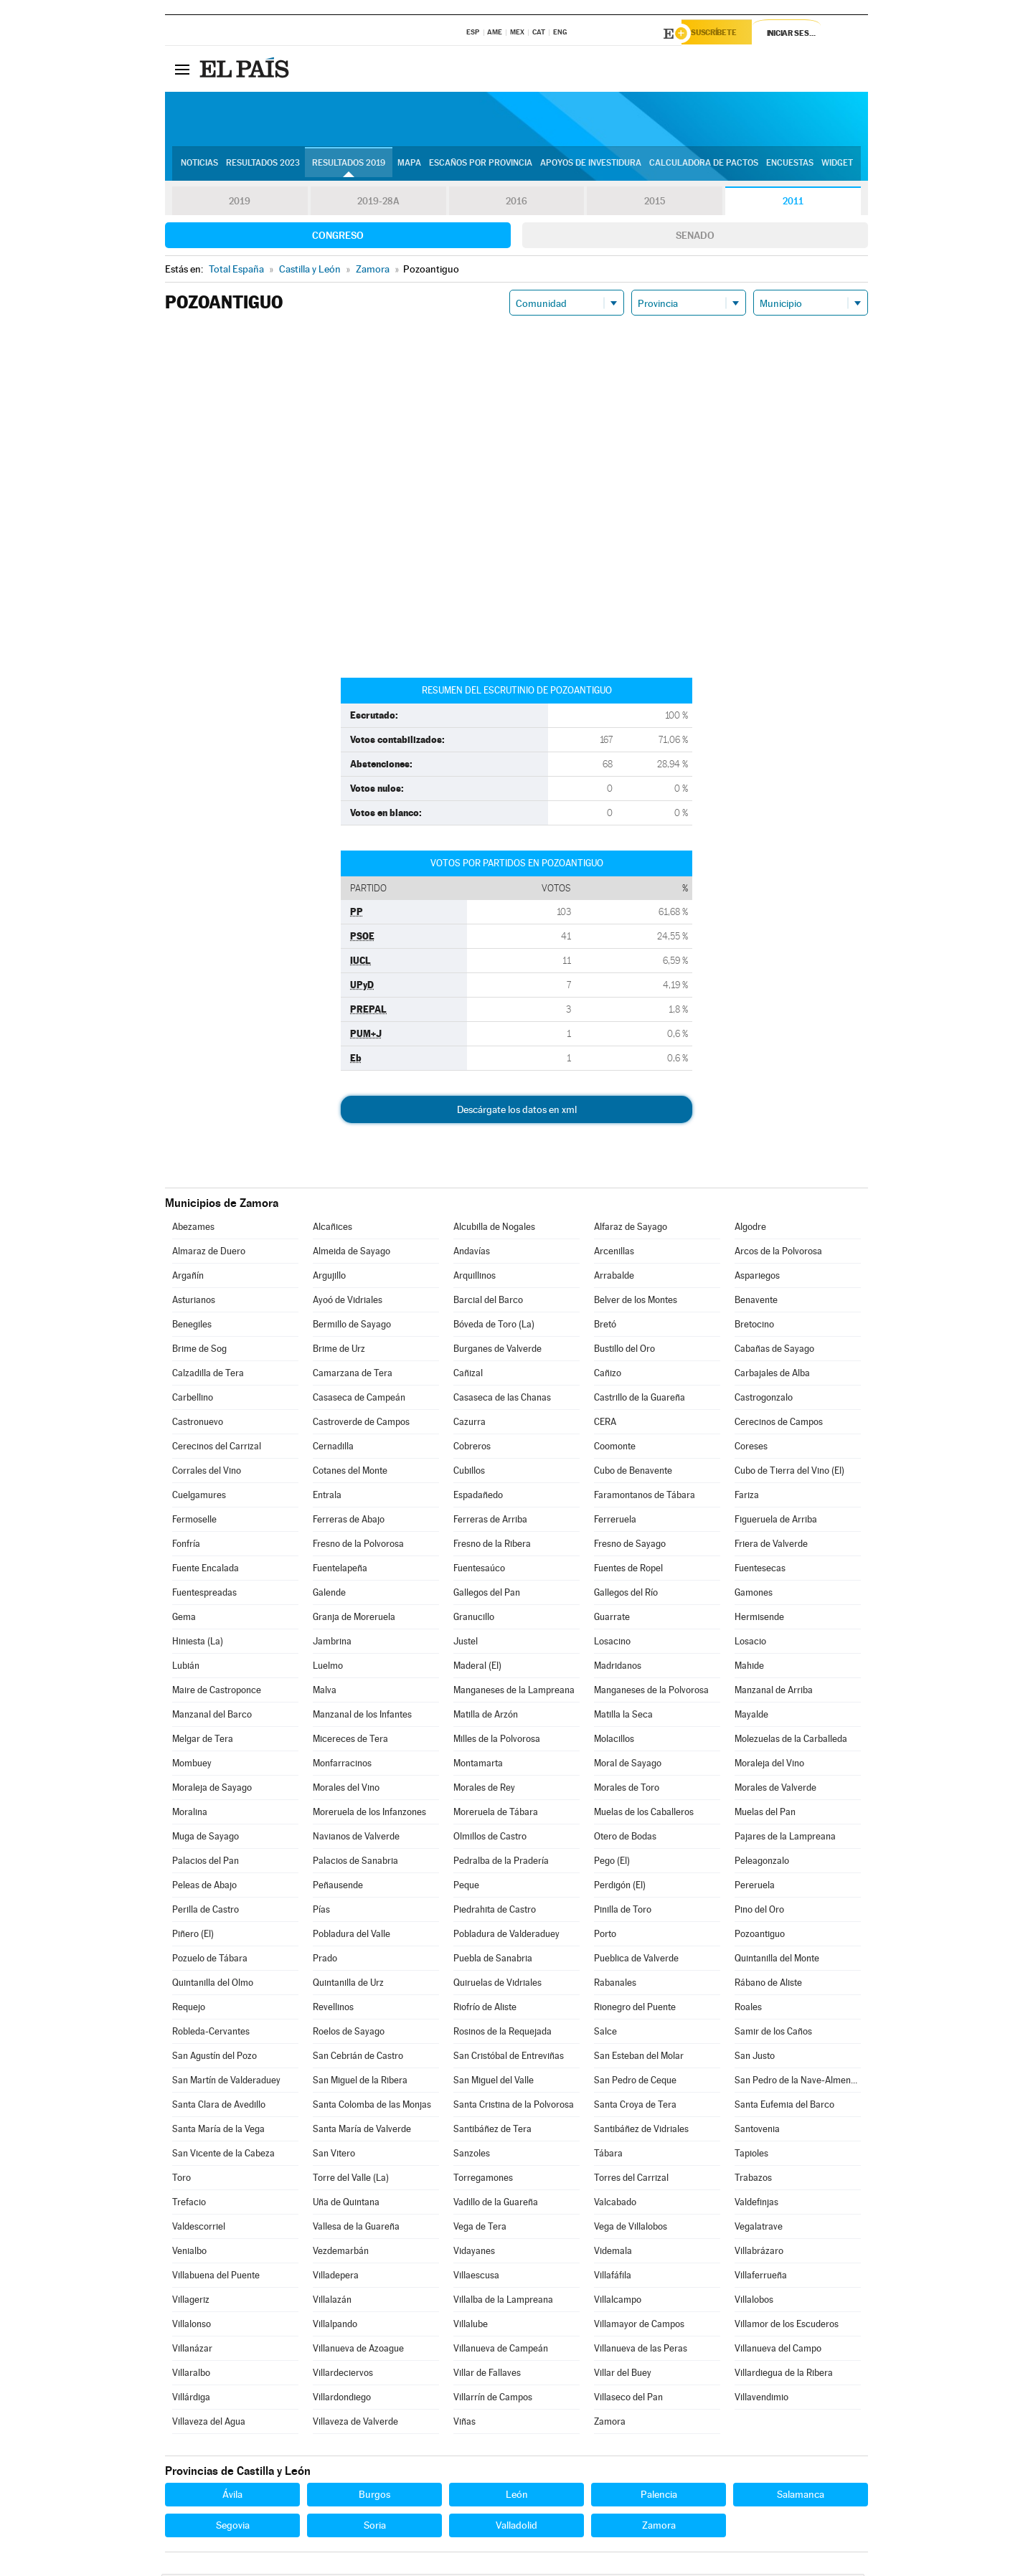 The image size is (1033, 2576). Describe the element at coordinates (212, 1789) in the screenshot. I see `Moraleja de Sayago` at that location.